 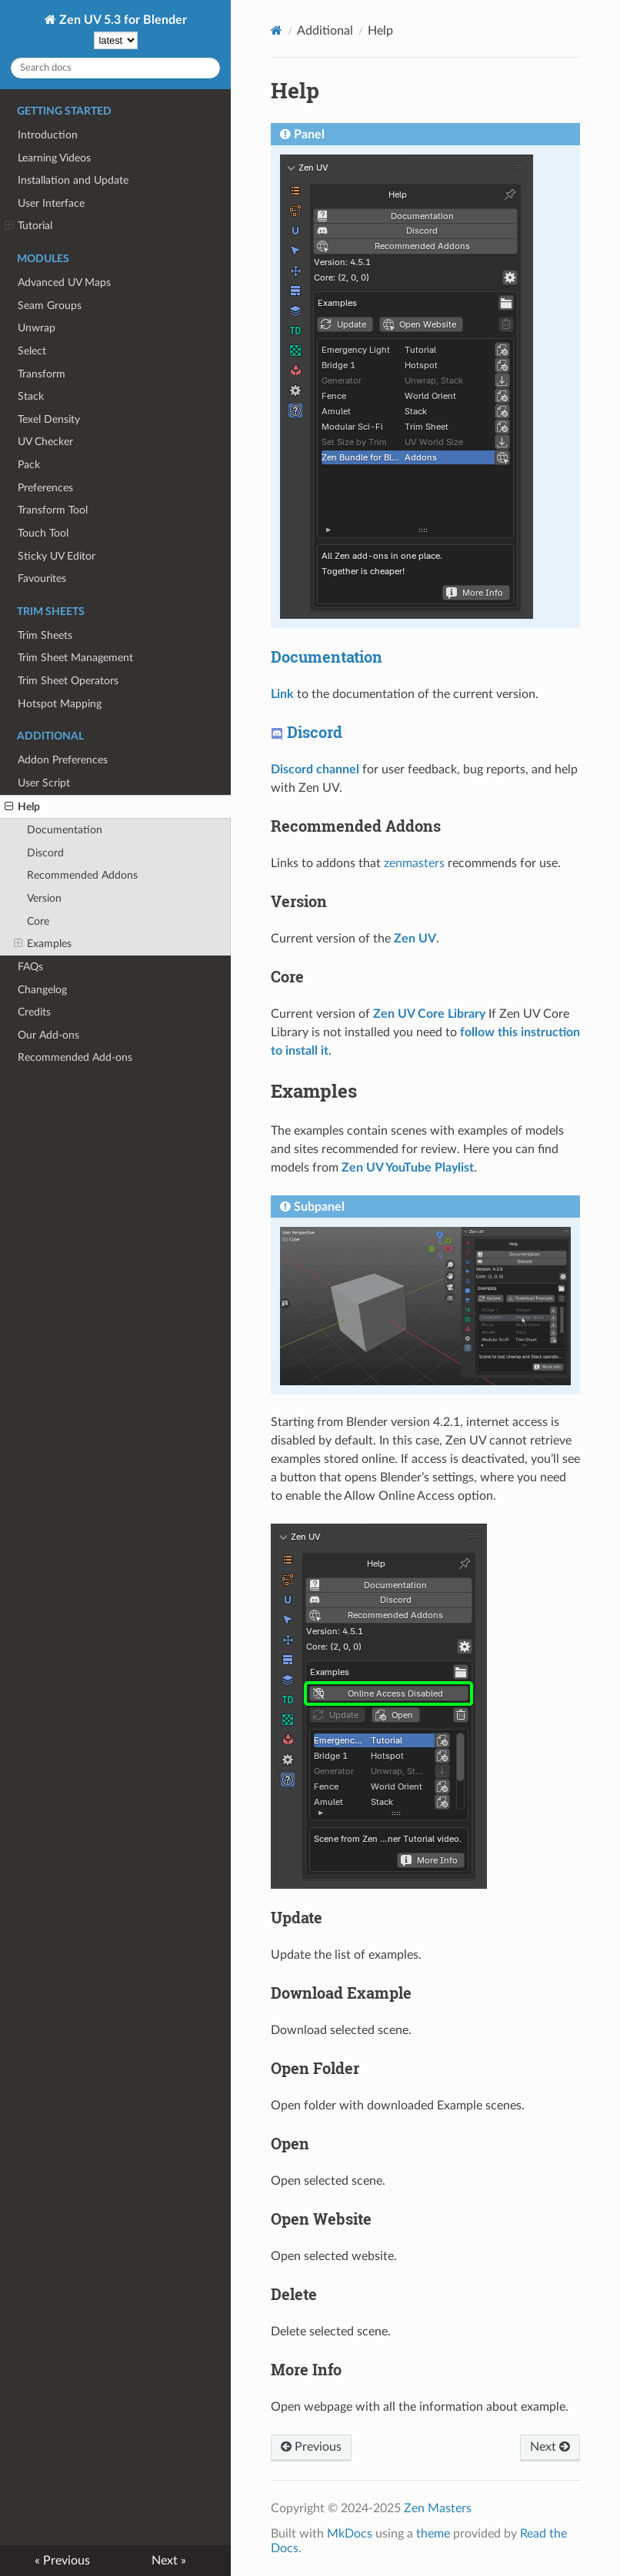 I want to click on theme, so click(x=433, y=2534).